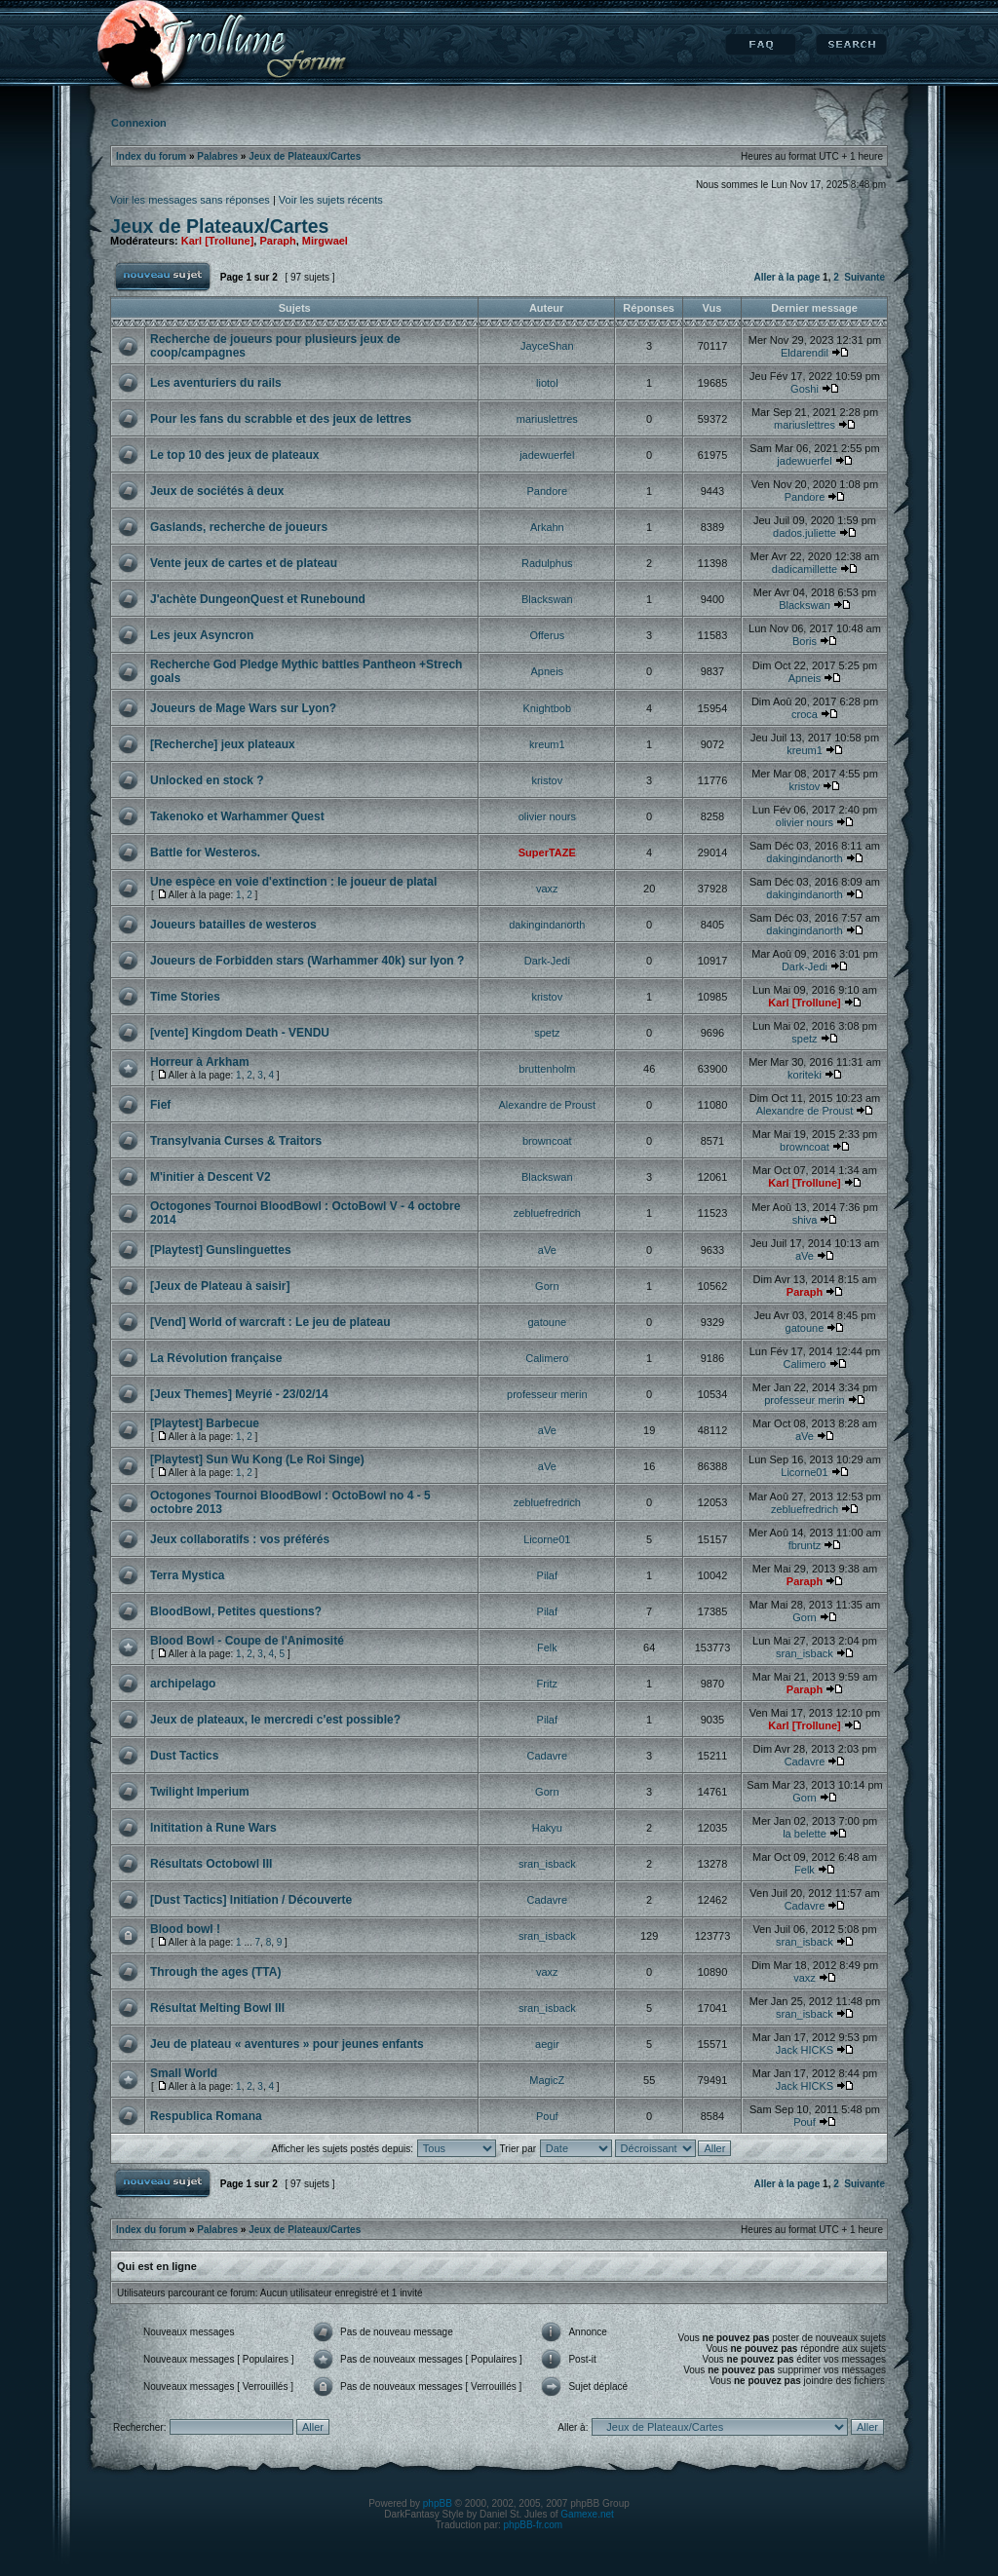 The width and height of the screenshot is (998, 2576). I want to click on Joueurs batailles de westeros, so click(233, 924).